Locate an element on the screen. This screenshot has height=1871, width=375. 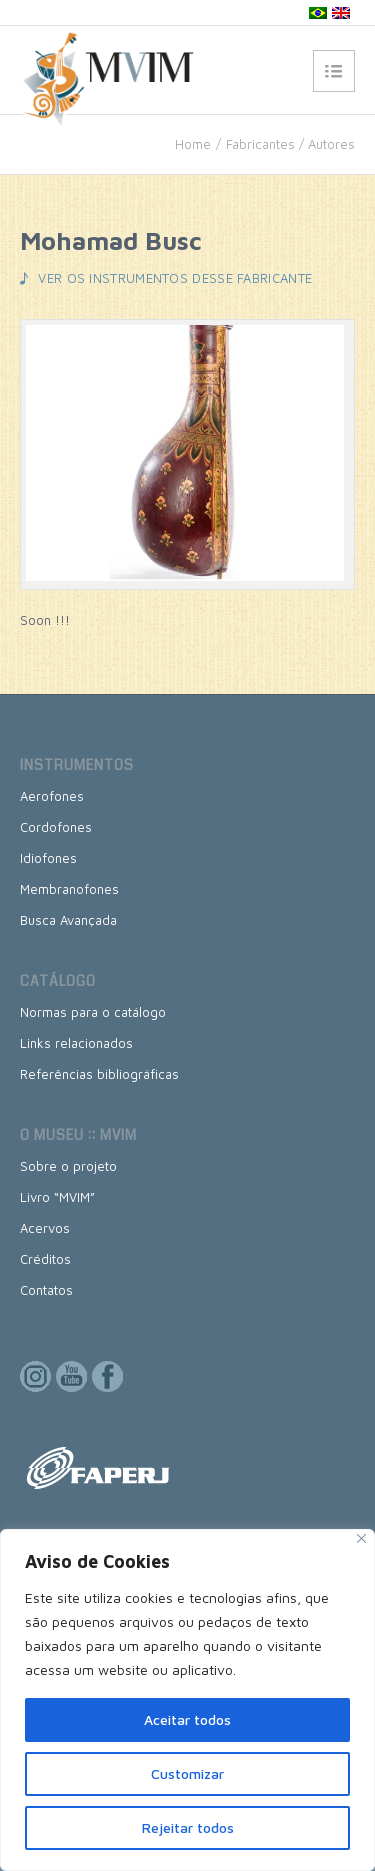
Instrumentos is located at coordinates (77, 765).